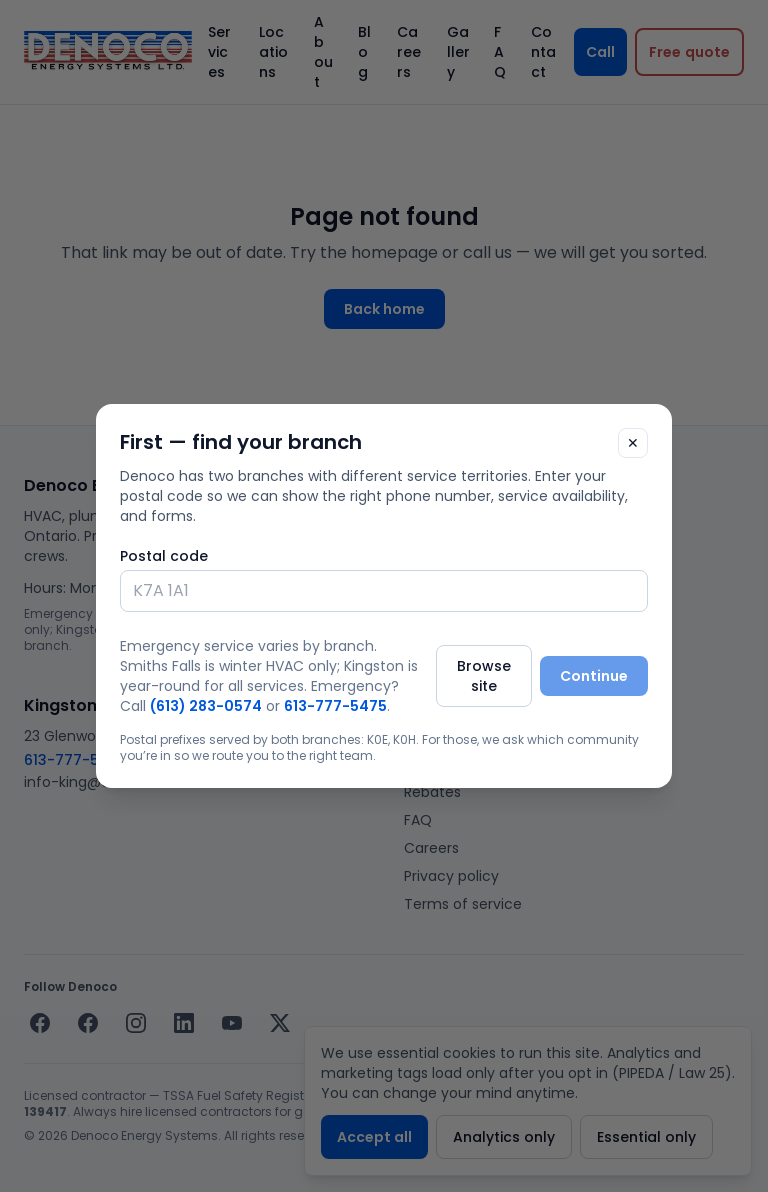 This screenshot has height=1192, width=768. What do you see at coordinates (374, 1137) in the screenshot?
I see `Accept all` at bounding box center [374, 1137].